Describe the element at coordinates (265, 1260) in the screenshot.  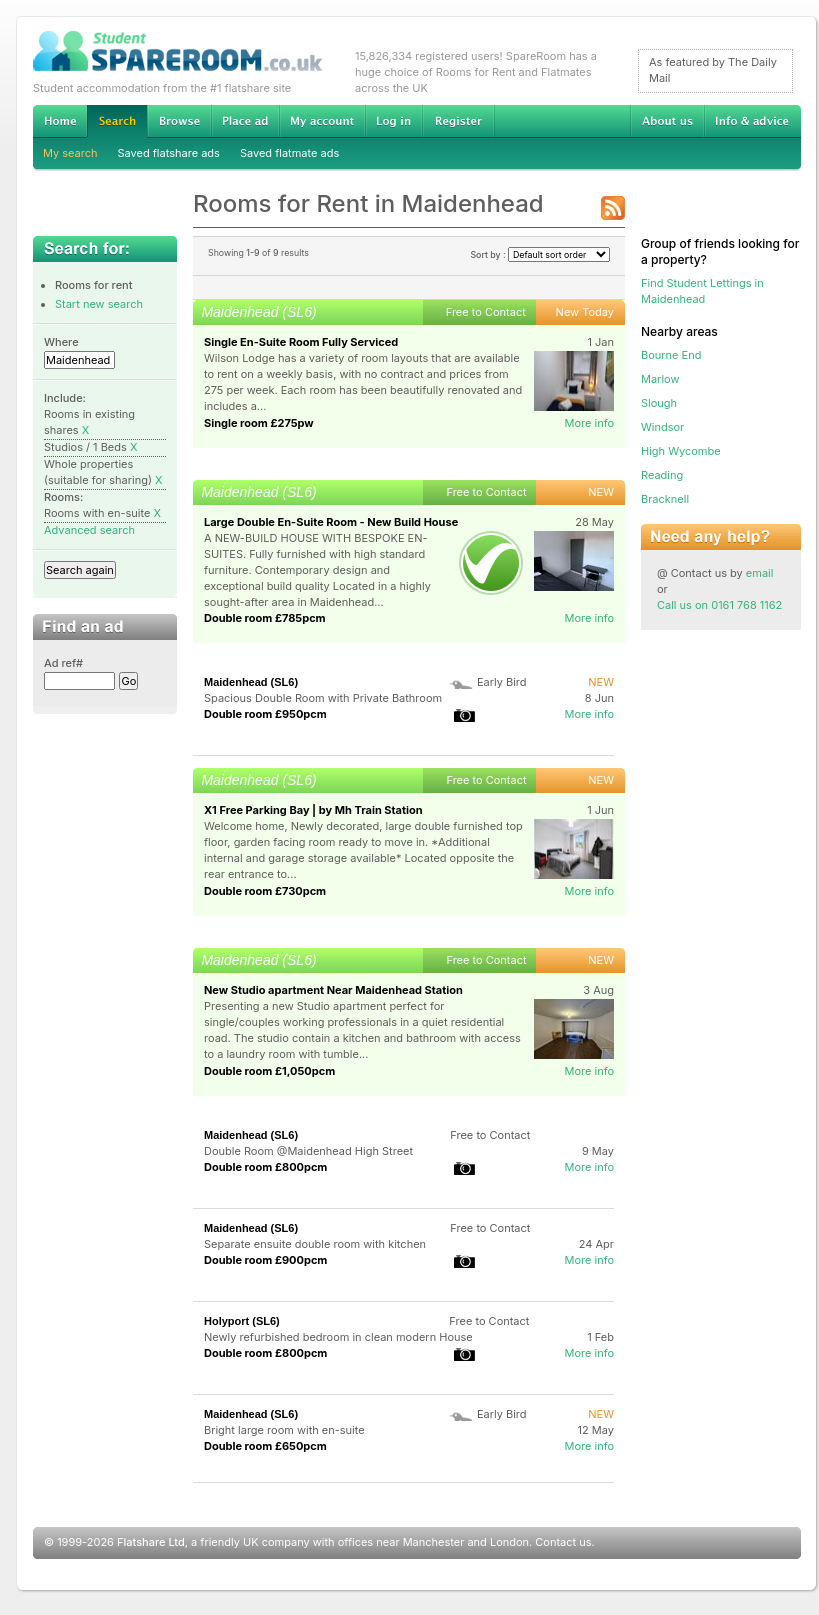
I see `Double room £900pcm` at that location.